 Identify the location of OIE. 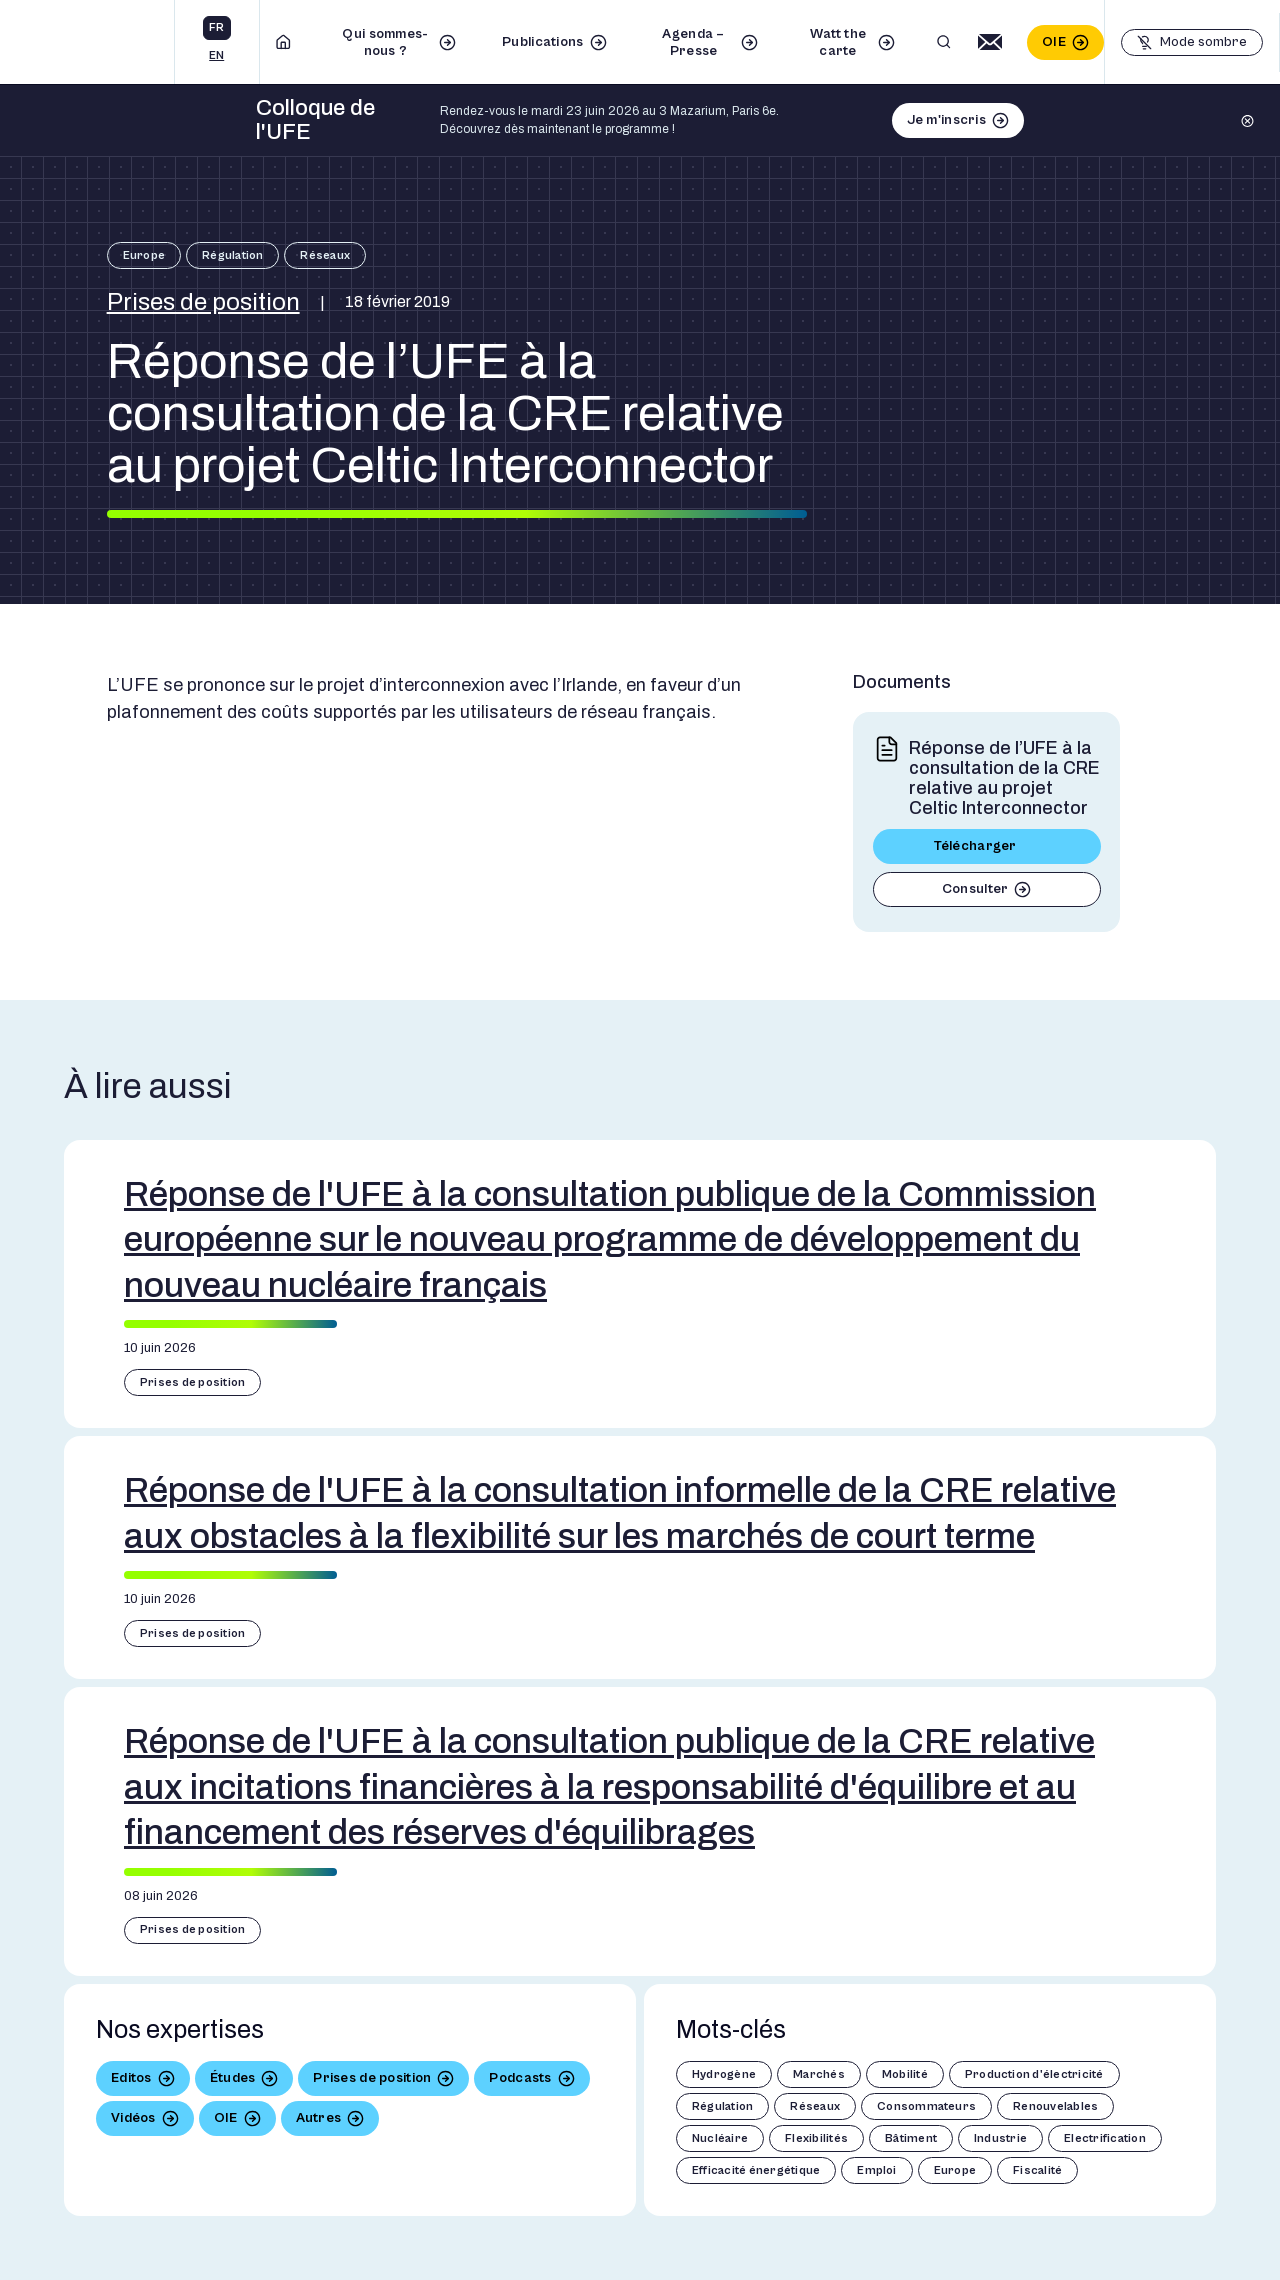
(1054, 42).